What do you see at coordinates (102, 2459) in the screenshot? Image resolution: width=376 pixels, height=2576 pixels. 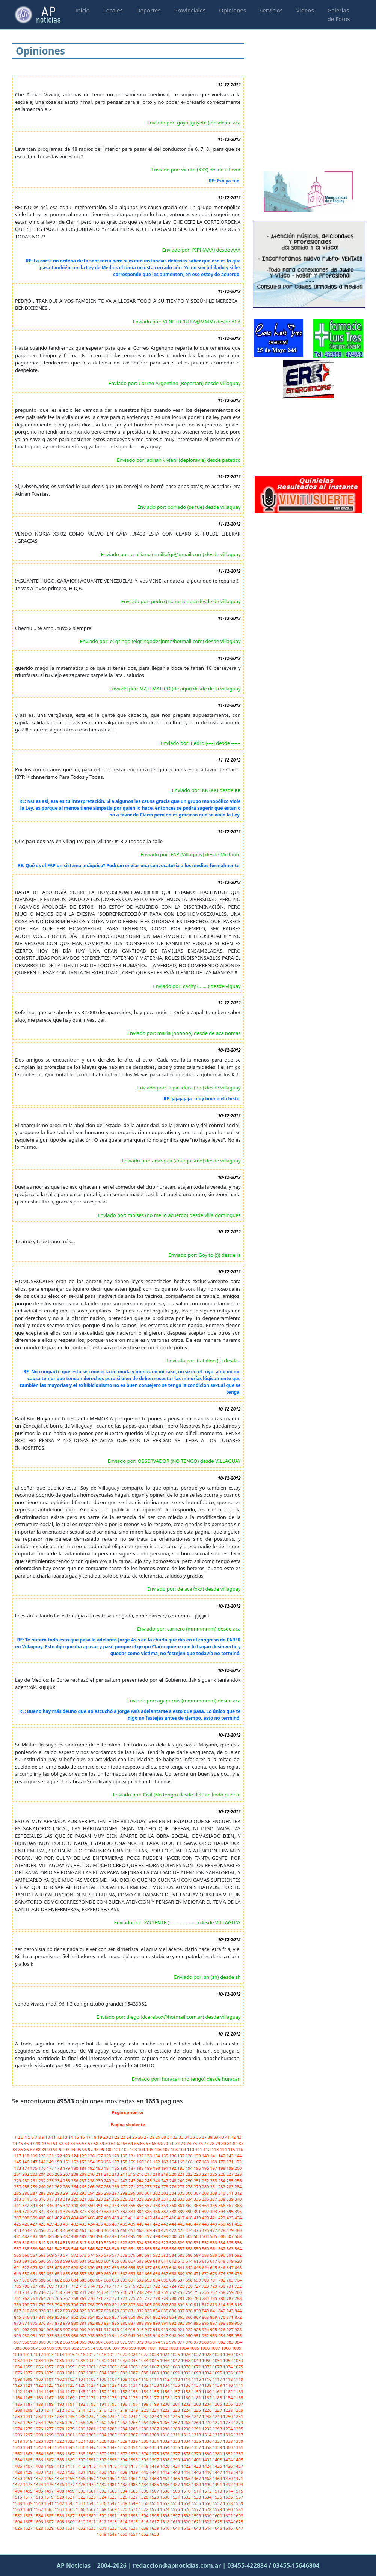 I see `1392` at bounding box center [102, 2459].